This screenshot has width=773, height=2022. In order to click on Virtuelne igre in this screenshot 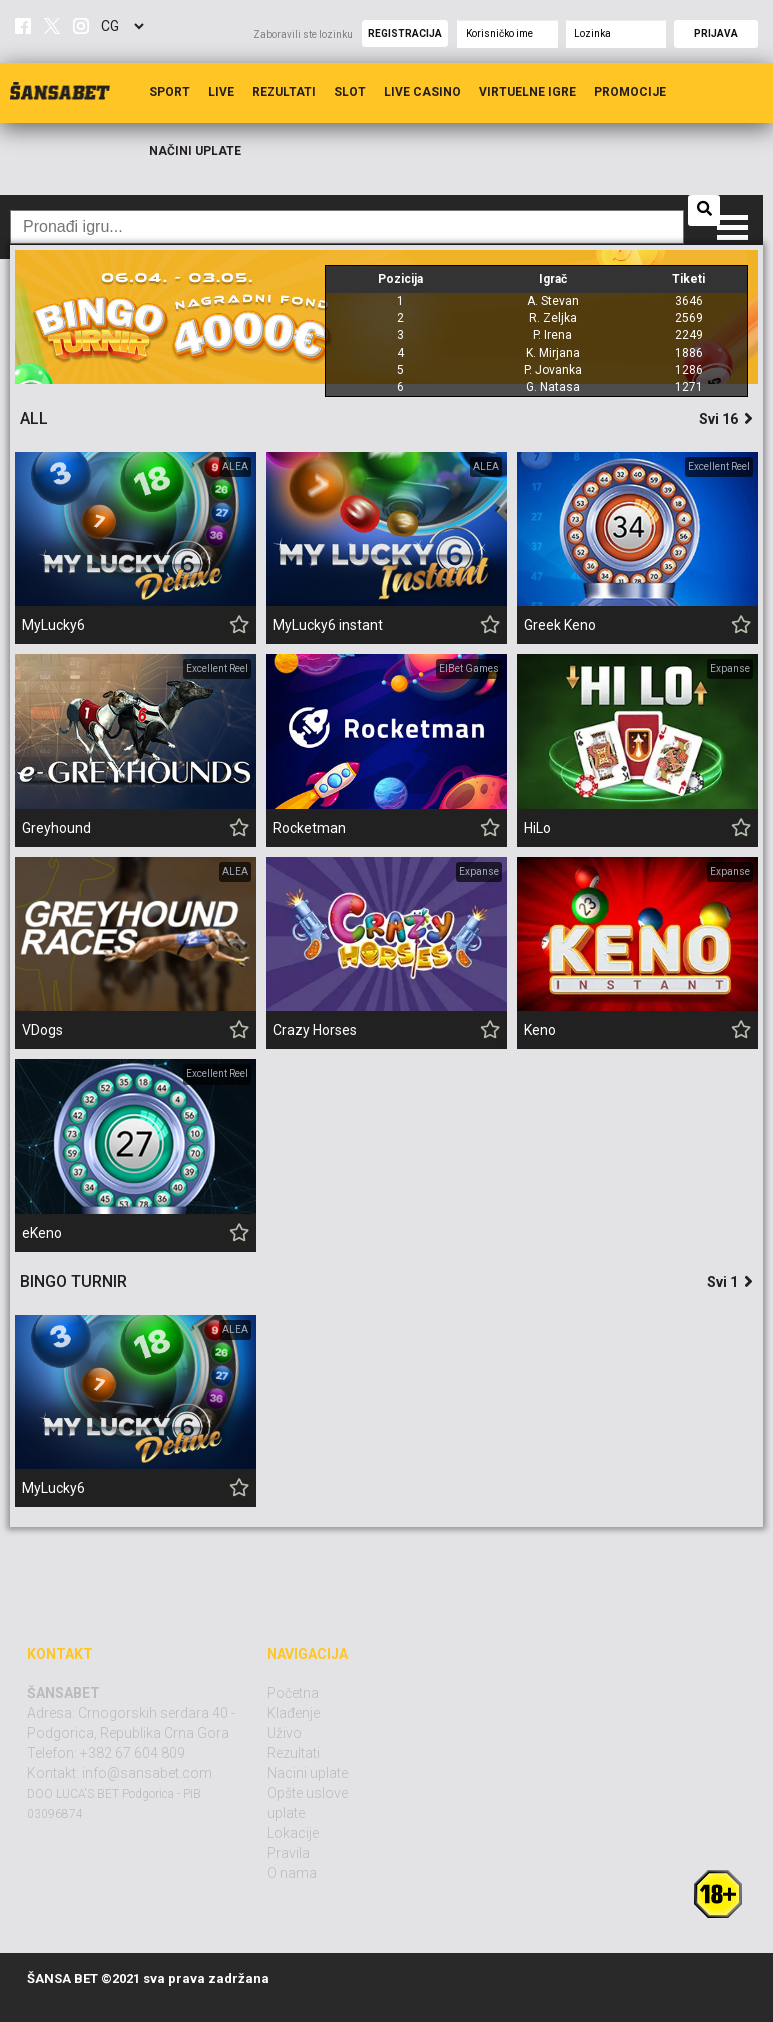, I will do `click(527, 92)`.